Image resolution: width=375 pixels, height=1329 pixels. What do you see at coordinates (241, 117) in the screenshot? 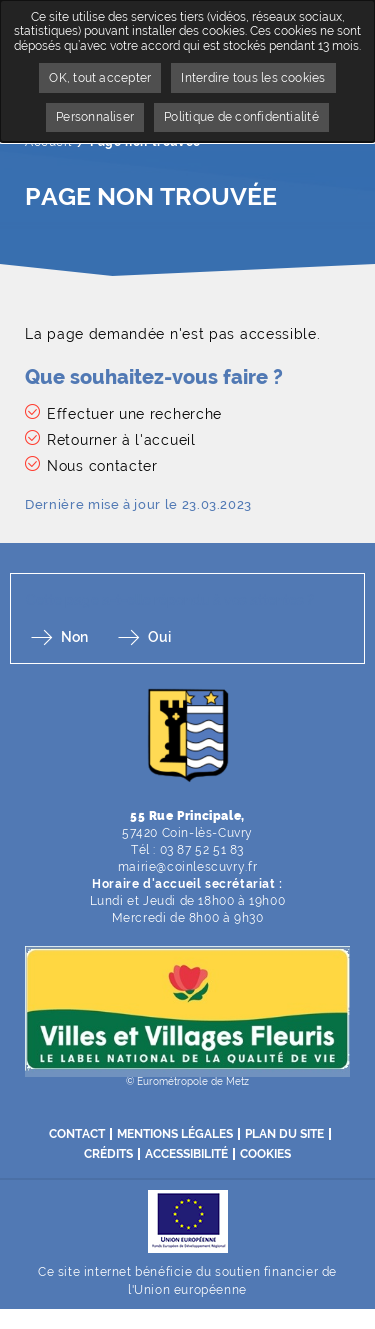
I see `Politique de confidentialité [link]` at bounding box center [241, 117].